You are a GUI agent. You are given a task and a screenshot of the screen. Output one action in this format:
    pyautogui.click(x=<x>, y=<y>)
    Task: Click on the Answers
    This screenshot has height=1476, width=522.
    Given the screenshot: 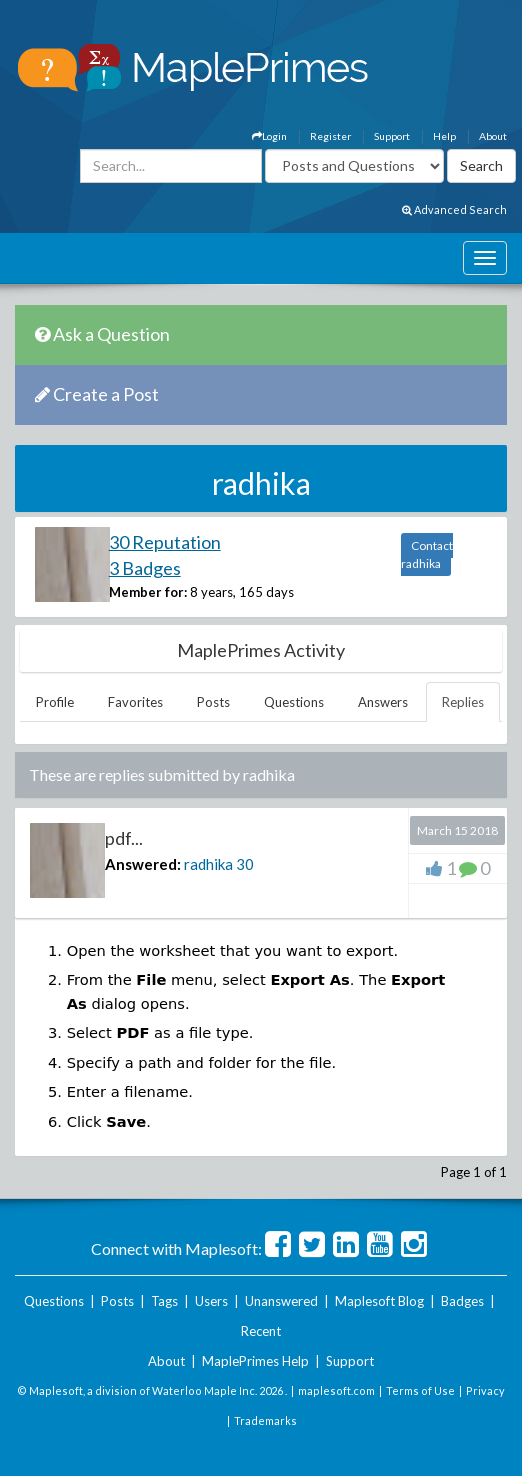 What is the action you would take?
    pyautogui.click(x=383, y=702)
    